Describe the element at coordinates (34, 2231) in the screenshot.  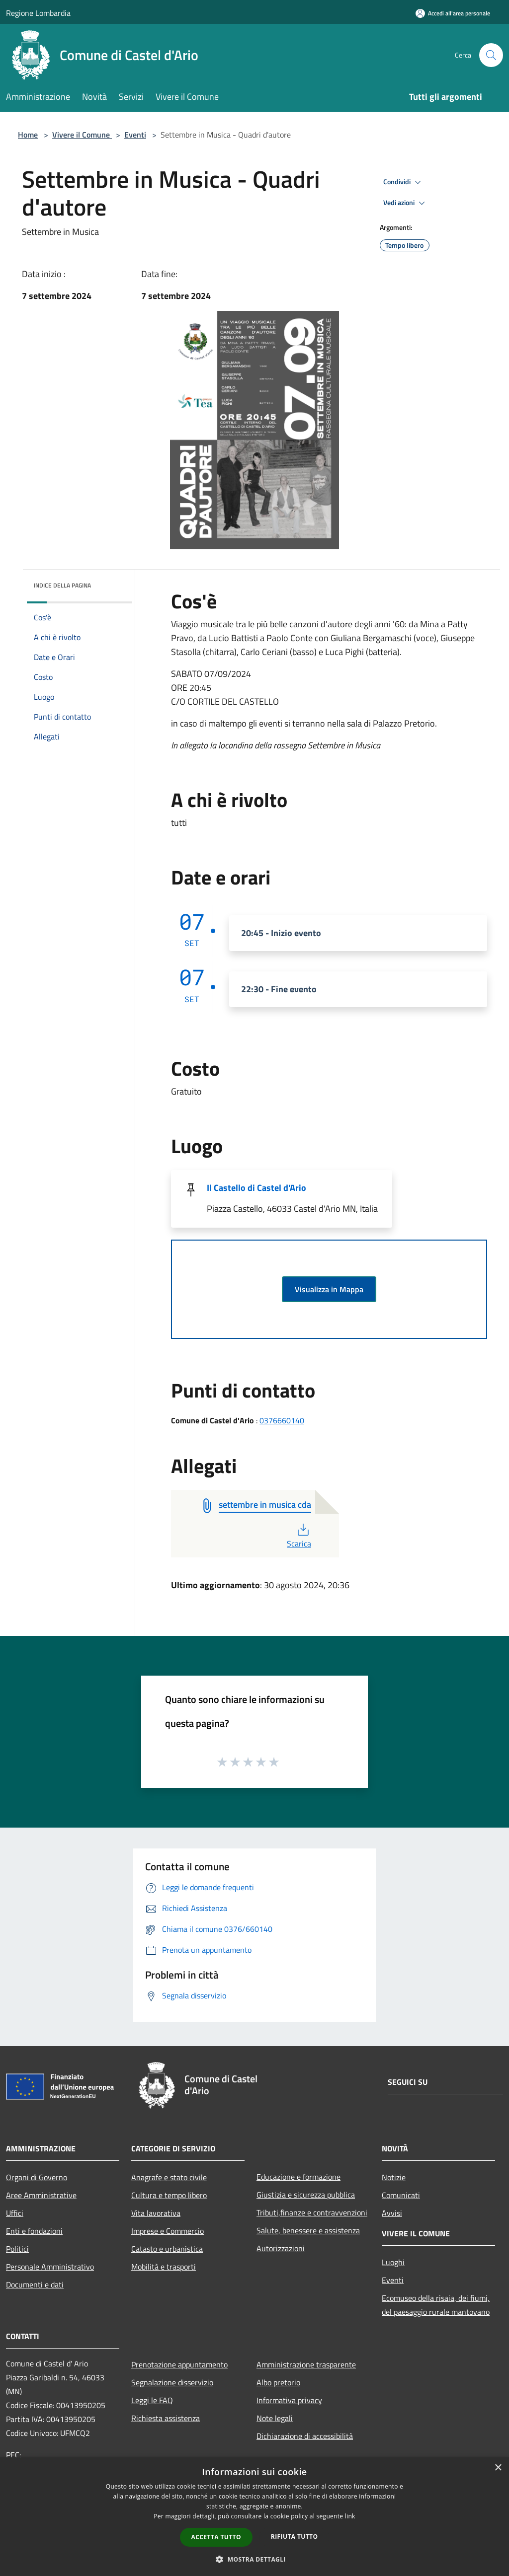
I see `Enti e fondazioni` at that location.